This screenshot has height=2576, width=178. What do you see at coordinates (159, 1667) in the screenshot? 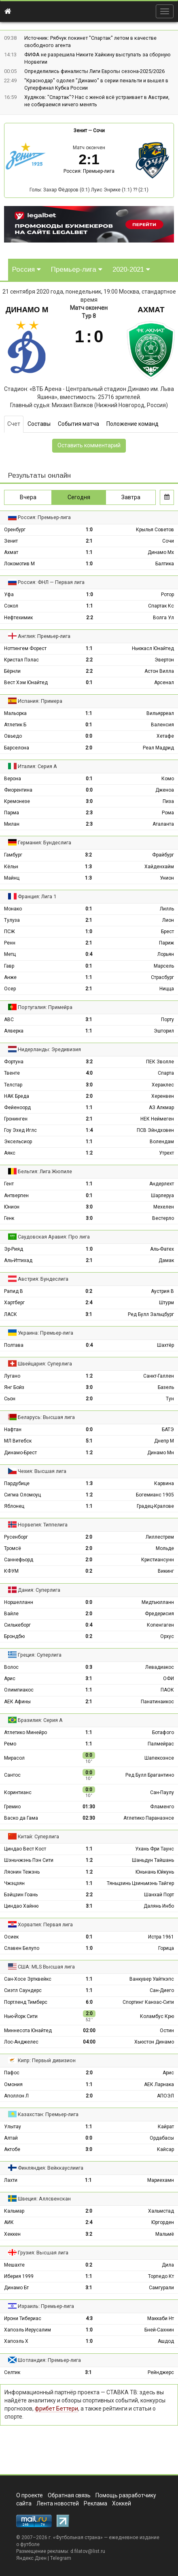
I see `Левадиакос` at bounding box center [159, 1667].